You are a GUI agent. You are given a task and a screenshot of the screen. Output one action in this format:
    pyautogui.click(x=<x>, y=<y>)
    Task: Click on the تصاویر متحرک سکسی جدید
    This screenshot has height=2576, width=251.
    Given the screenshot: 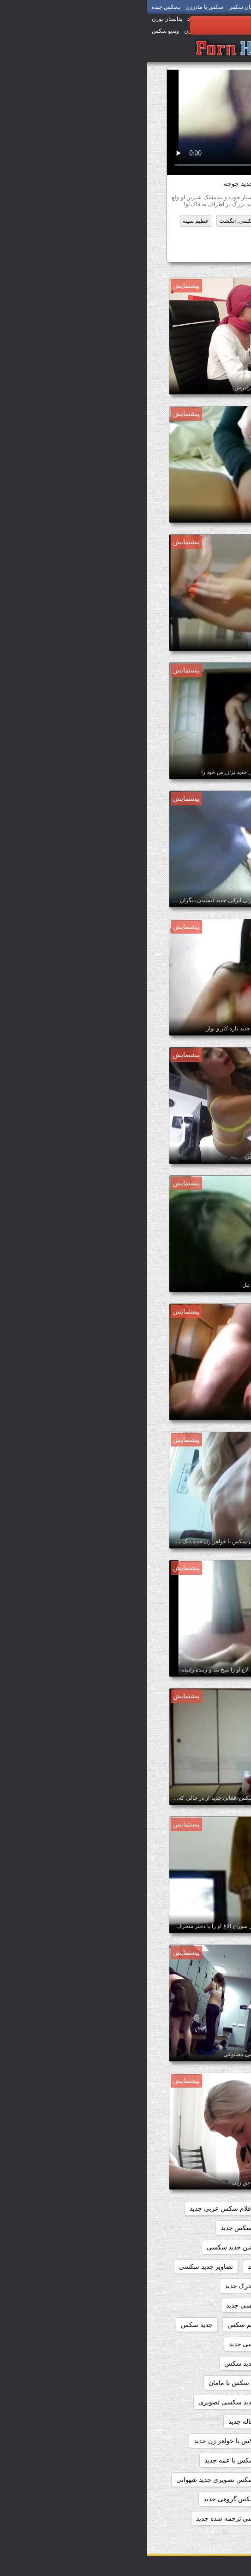 What is the action you would take?
    pyautogui.click(x=184, y=2305)
    